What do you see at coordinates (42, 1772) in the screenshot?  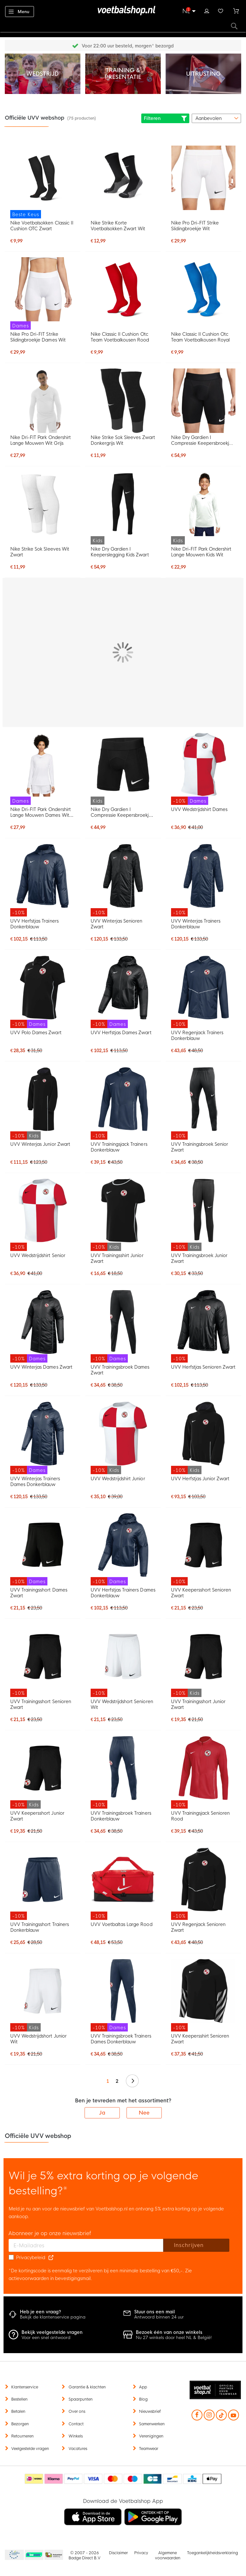 I see `[UVV Keepersshort Junior Zwart]` at bounding box center [42, 1772].